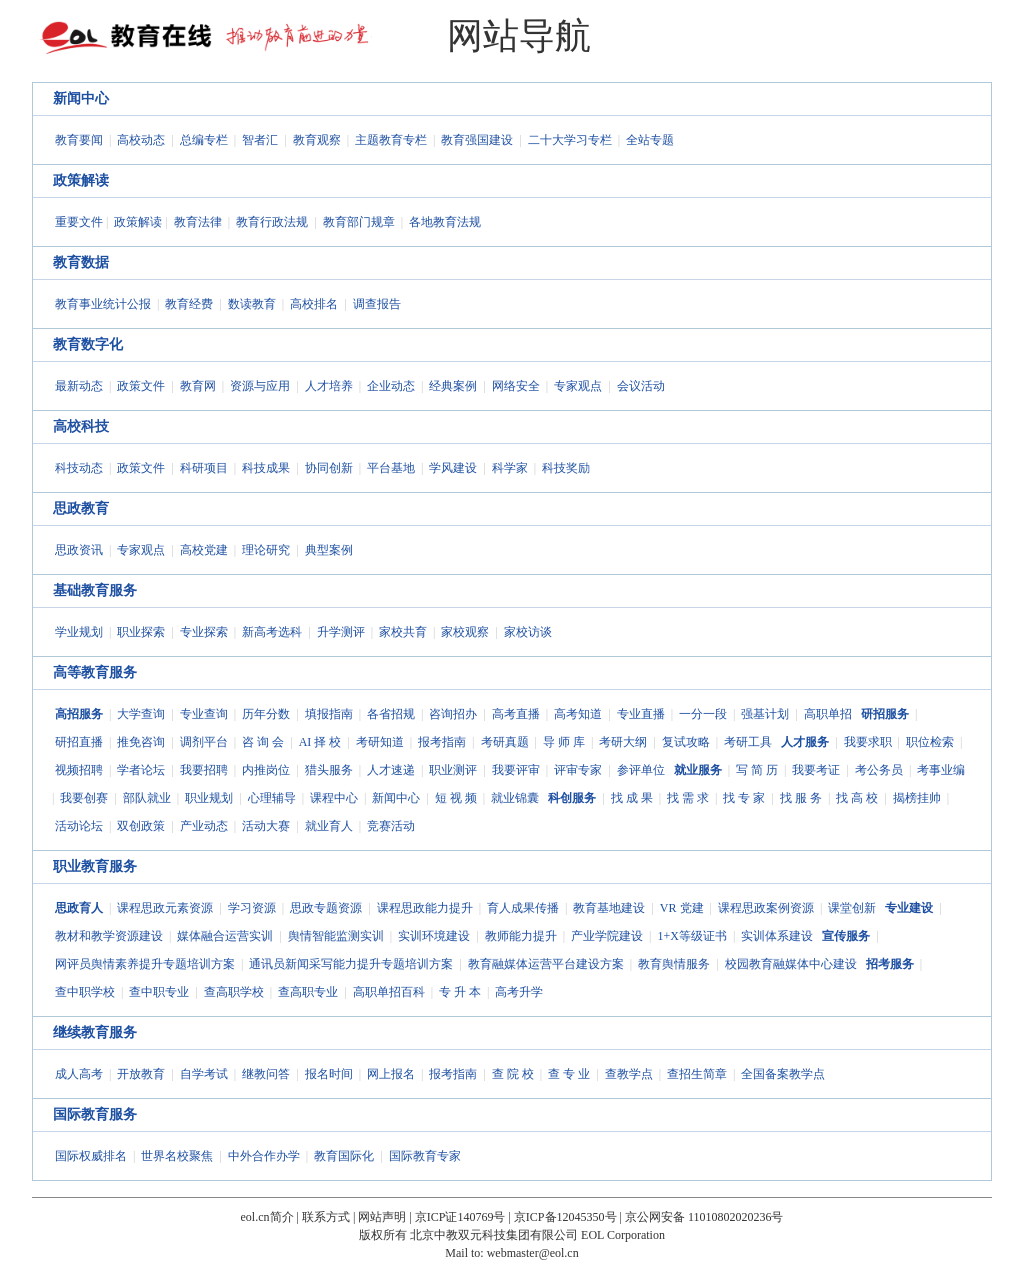 The height and width of the screenshot is (1267, 1024). Describe the element at coordinates (564, 742) in the screenshot. I see `导 师 库` at that location.